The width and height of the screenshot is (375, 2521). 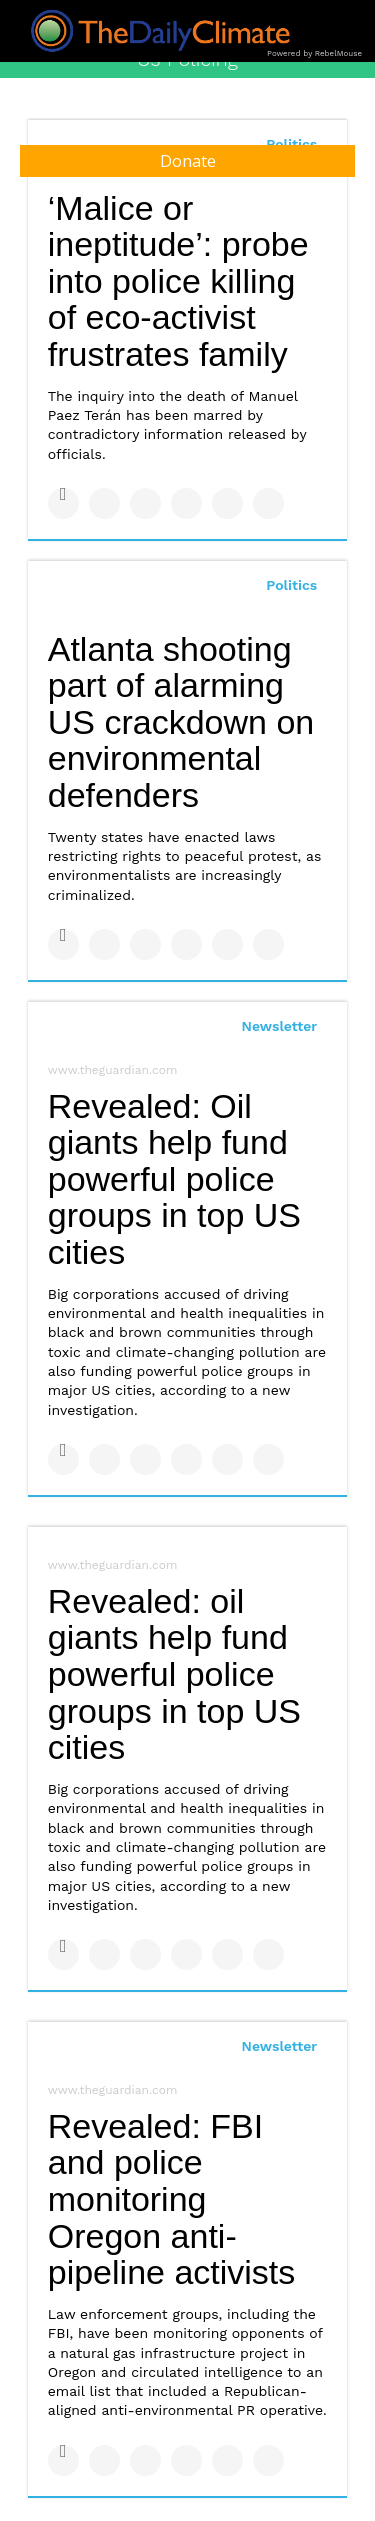 I want to click on ‘Malice or ineptitude’: probe into police killing of eco-activist frustrates family, so click(x=178, y=281).